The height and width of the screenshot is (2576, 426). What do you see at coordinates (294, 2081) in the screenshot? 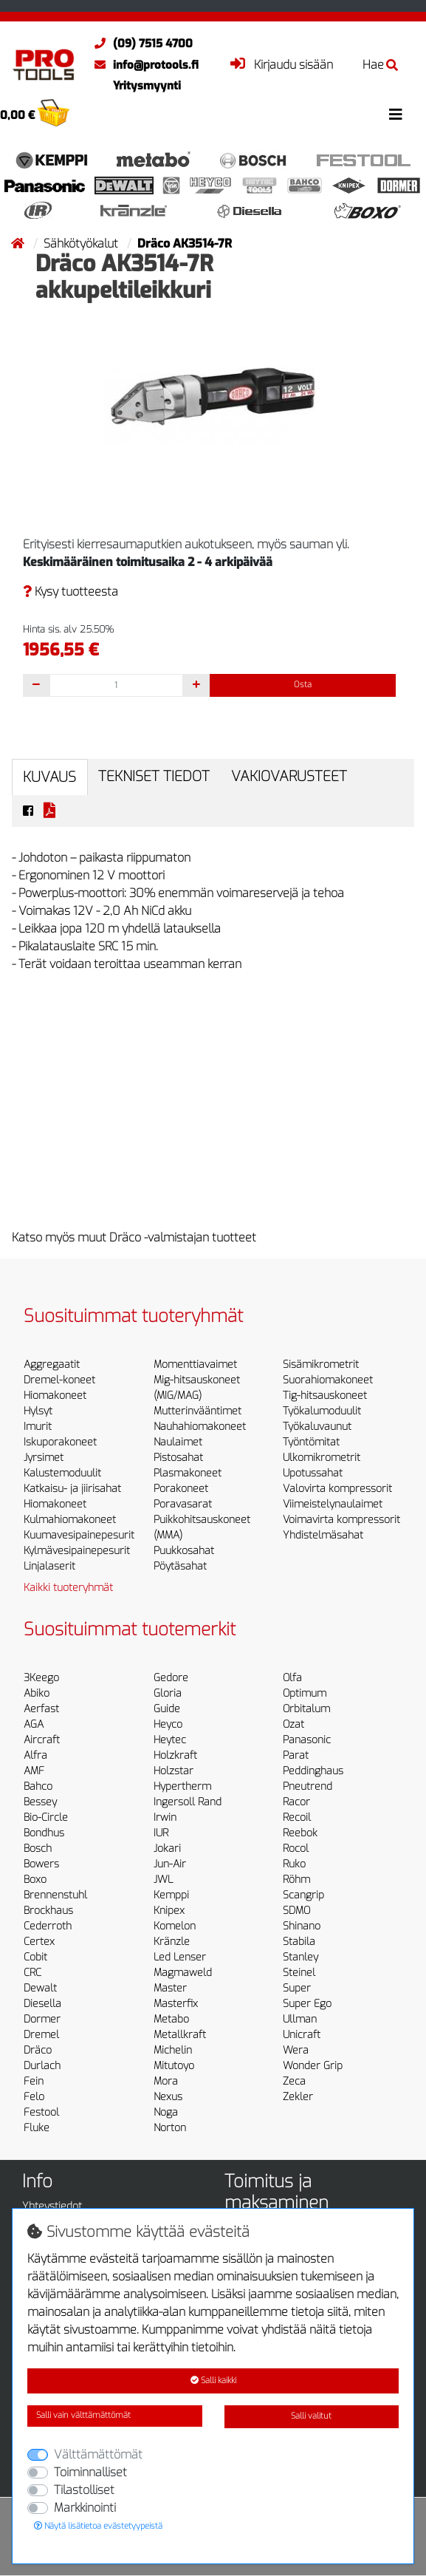
I see `Zeca` at bounding box center [294, 2081].